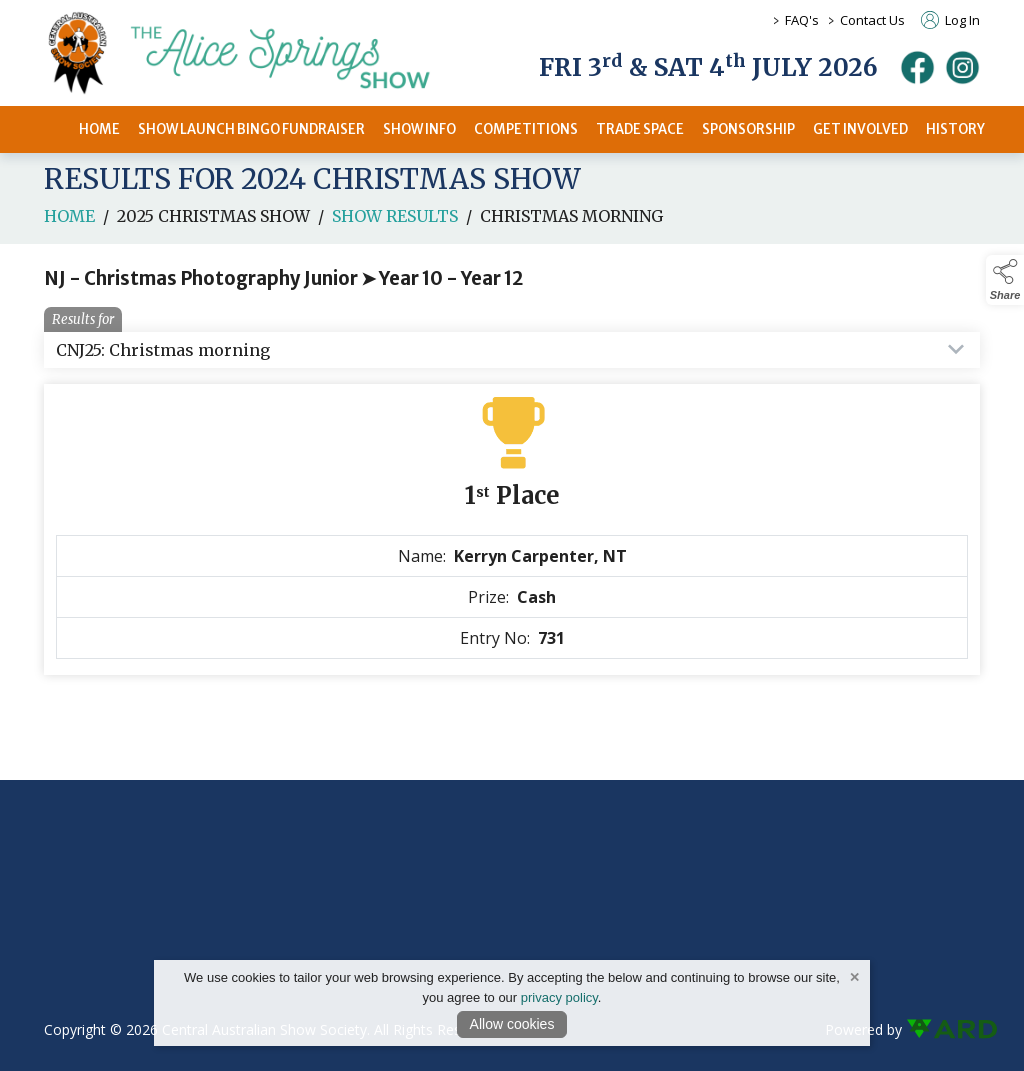 The width and height of the screenshot is (1024, 1071). I want to click on Allow cookies, so click(512, 1024).